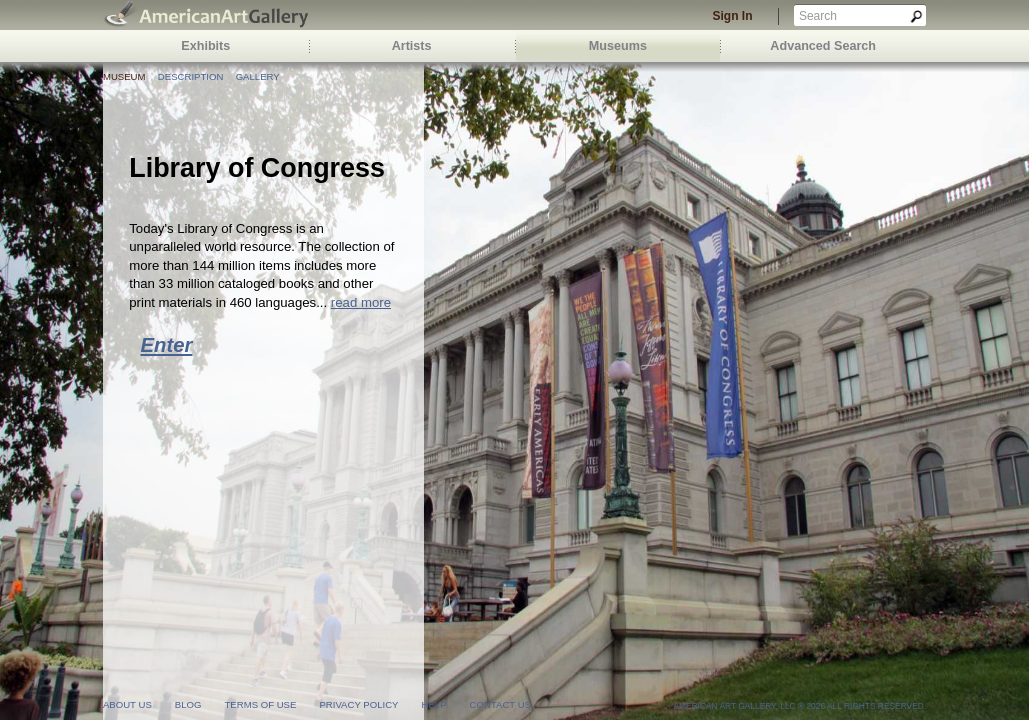 The image size is (1029, 720). Describe the element at coordinates (205, 46) in the screenshot. I see `Exhibits` at that location.